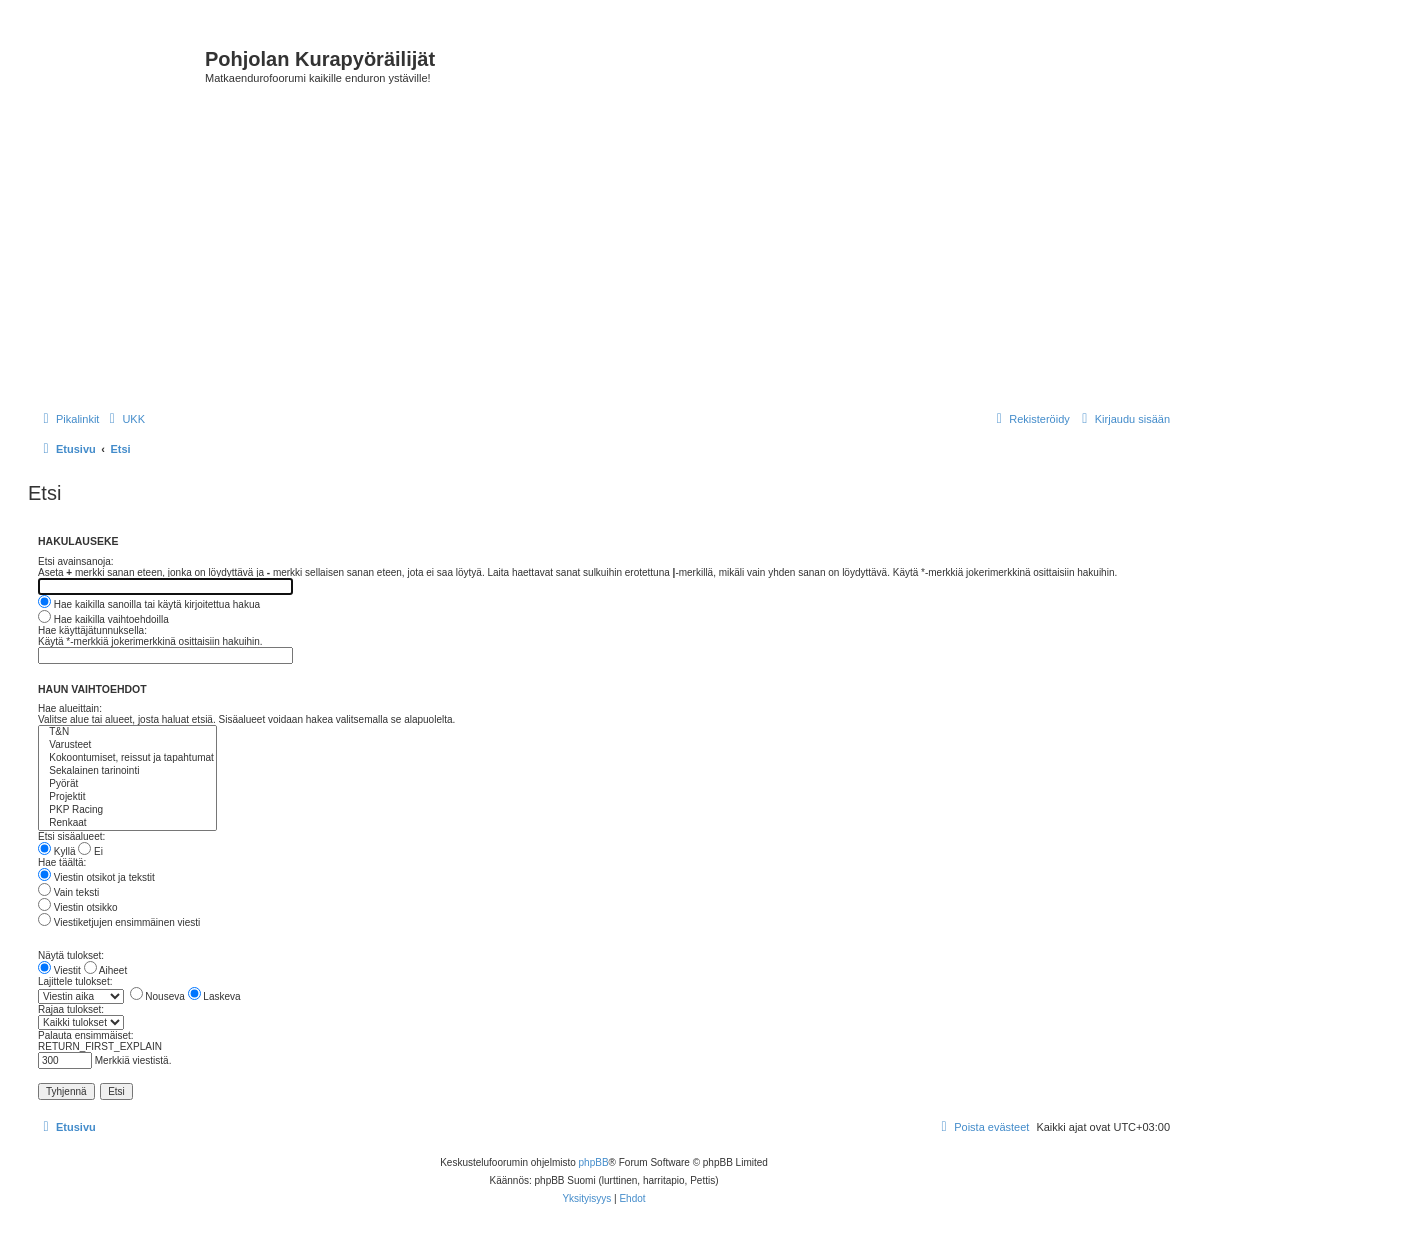  Describe the element at coordinates (127, 771) in the screenshot. I see `Sekalainen tarinointi` at that location.